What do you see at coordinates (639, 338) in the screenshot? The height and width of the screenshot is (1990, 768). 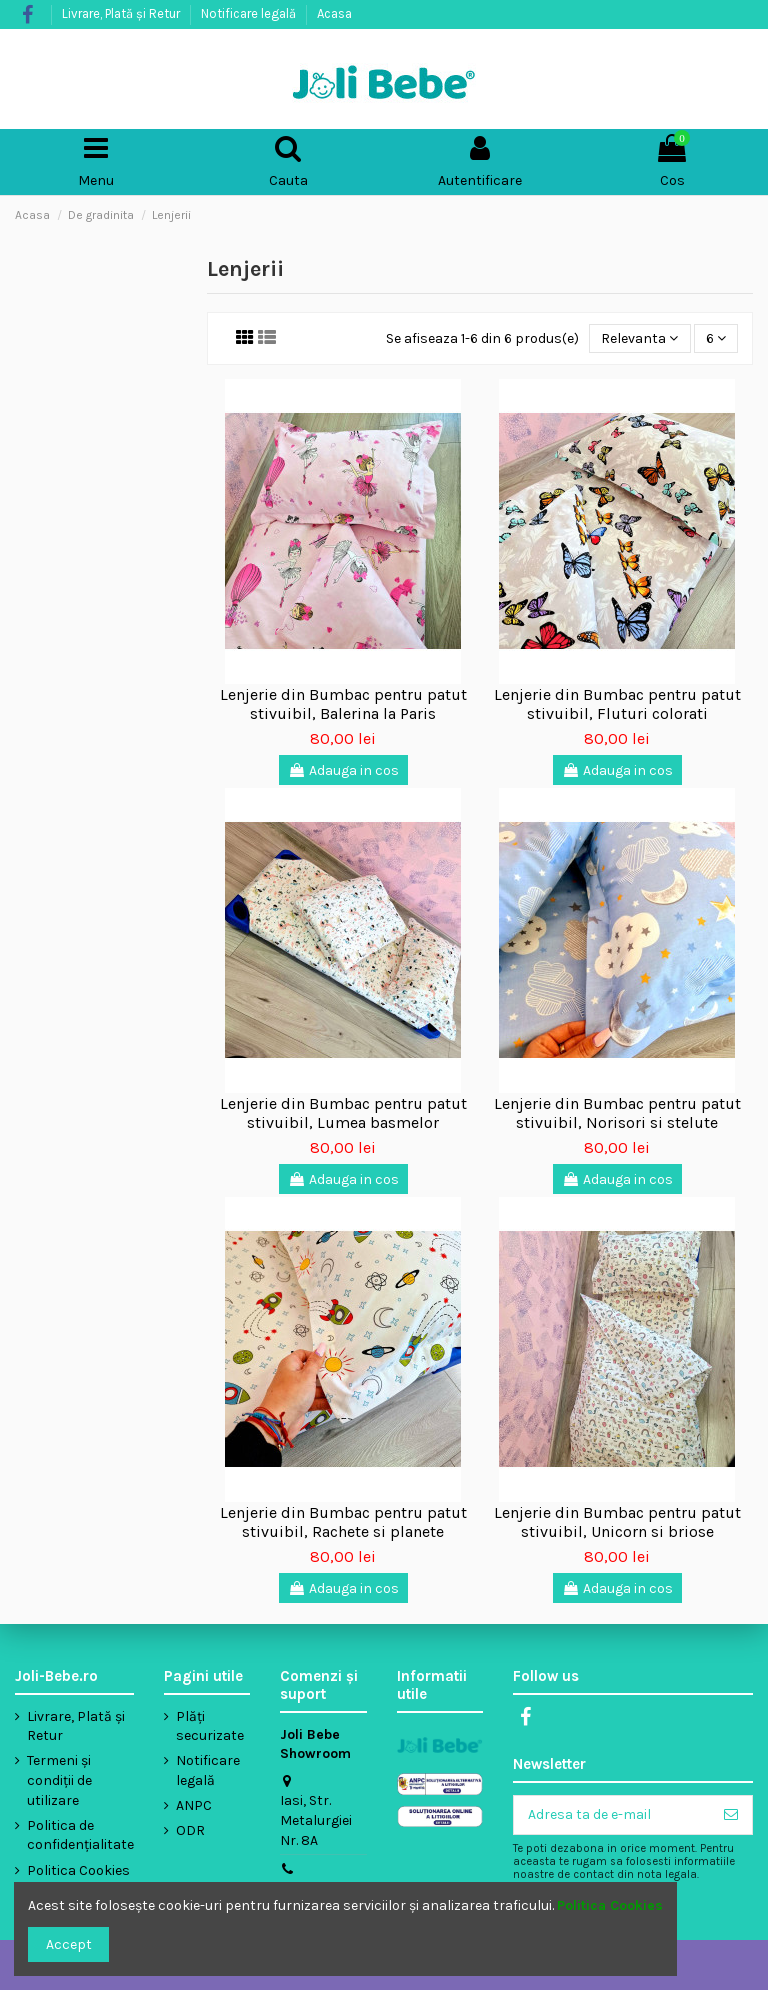 I see `[Sorteaza dupa selectie]` at bounding box center [639, 338].